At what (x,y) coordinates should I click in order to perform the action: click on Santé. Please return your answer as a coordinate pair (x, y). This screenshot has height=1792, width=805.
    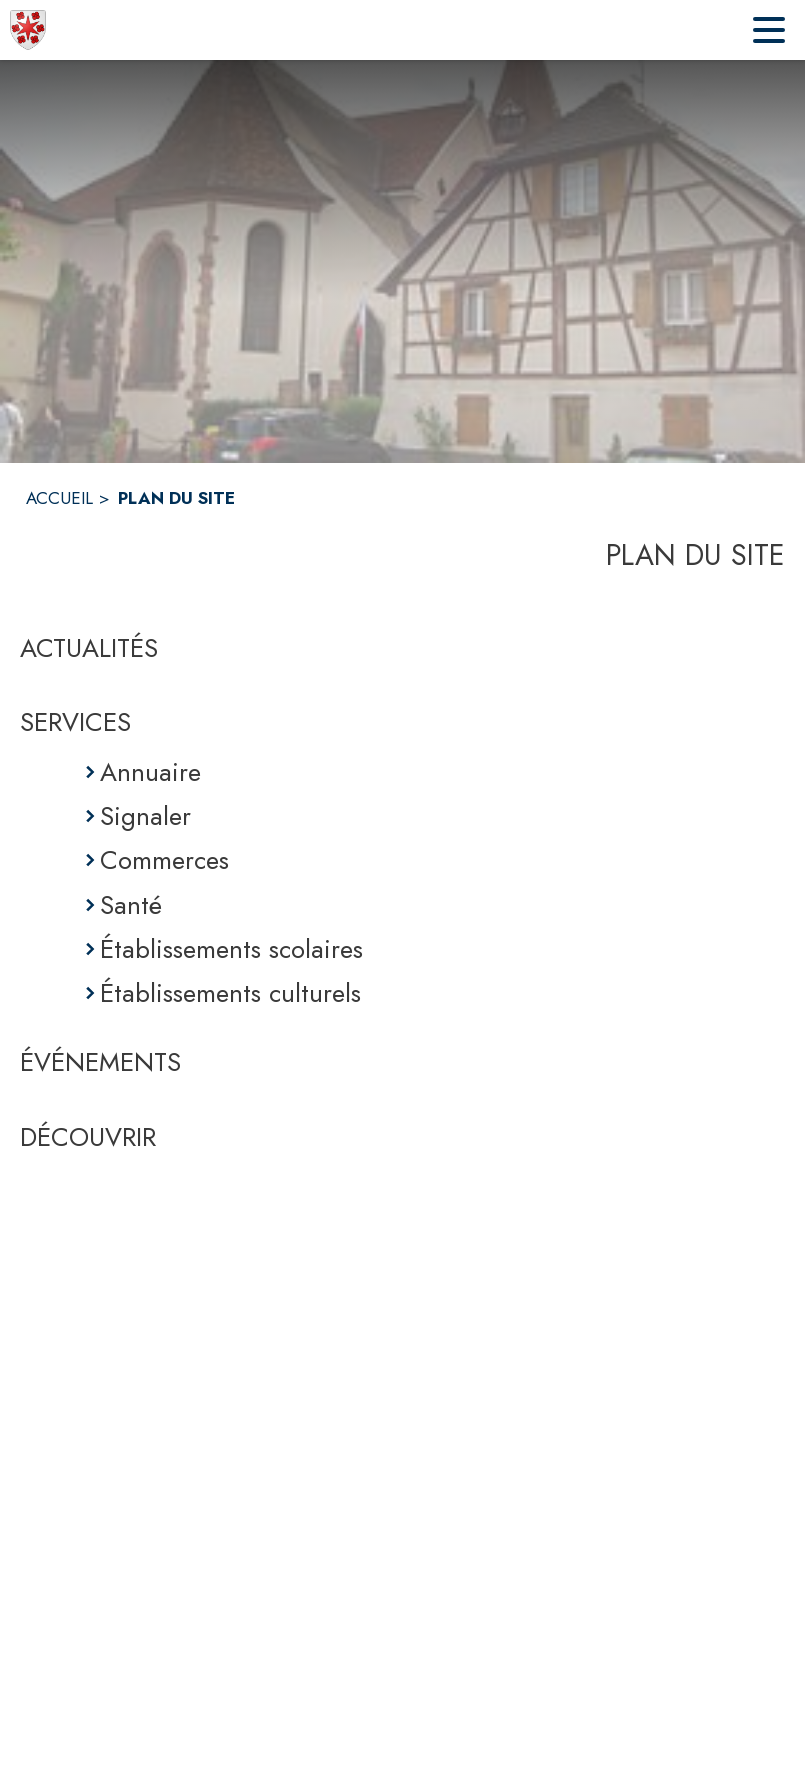
    Looking at the image, I should click on (131, 905).